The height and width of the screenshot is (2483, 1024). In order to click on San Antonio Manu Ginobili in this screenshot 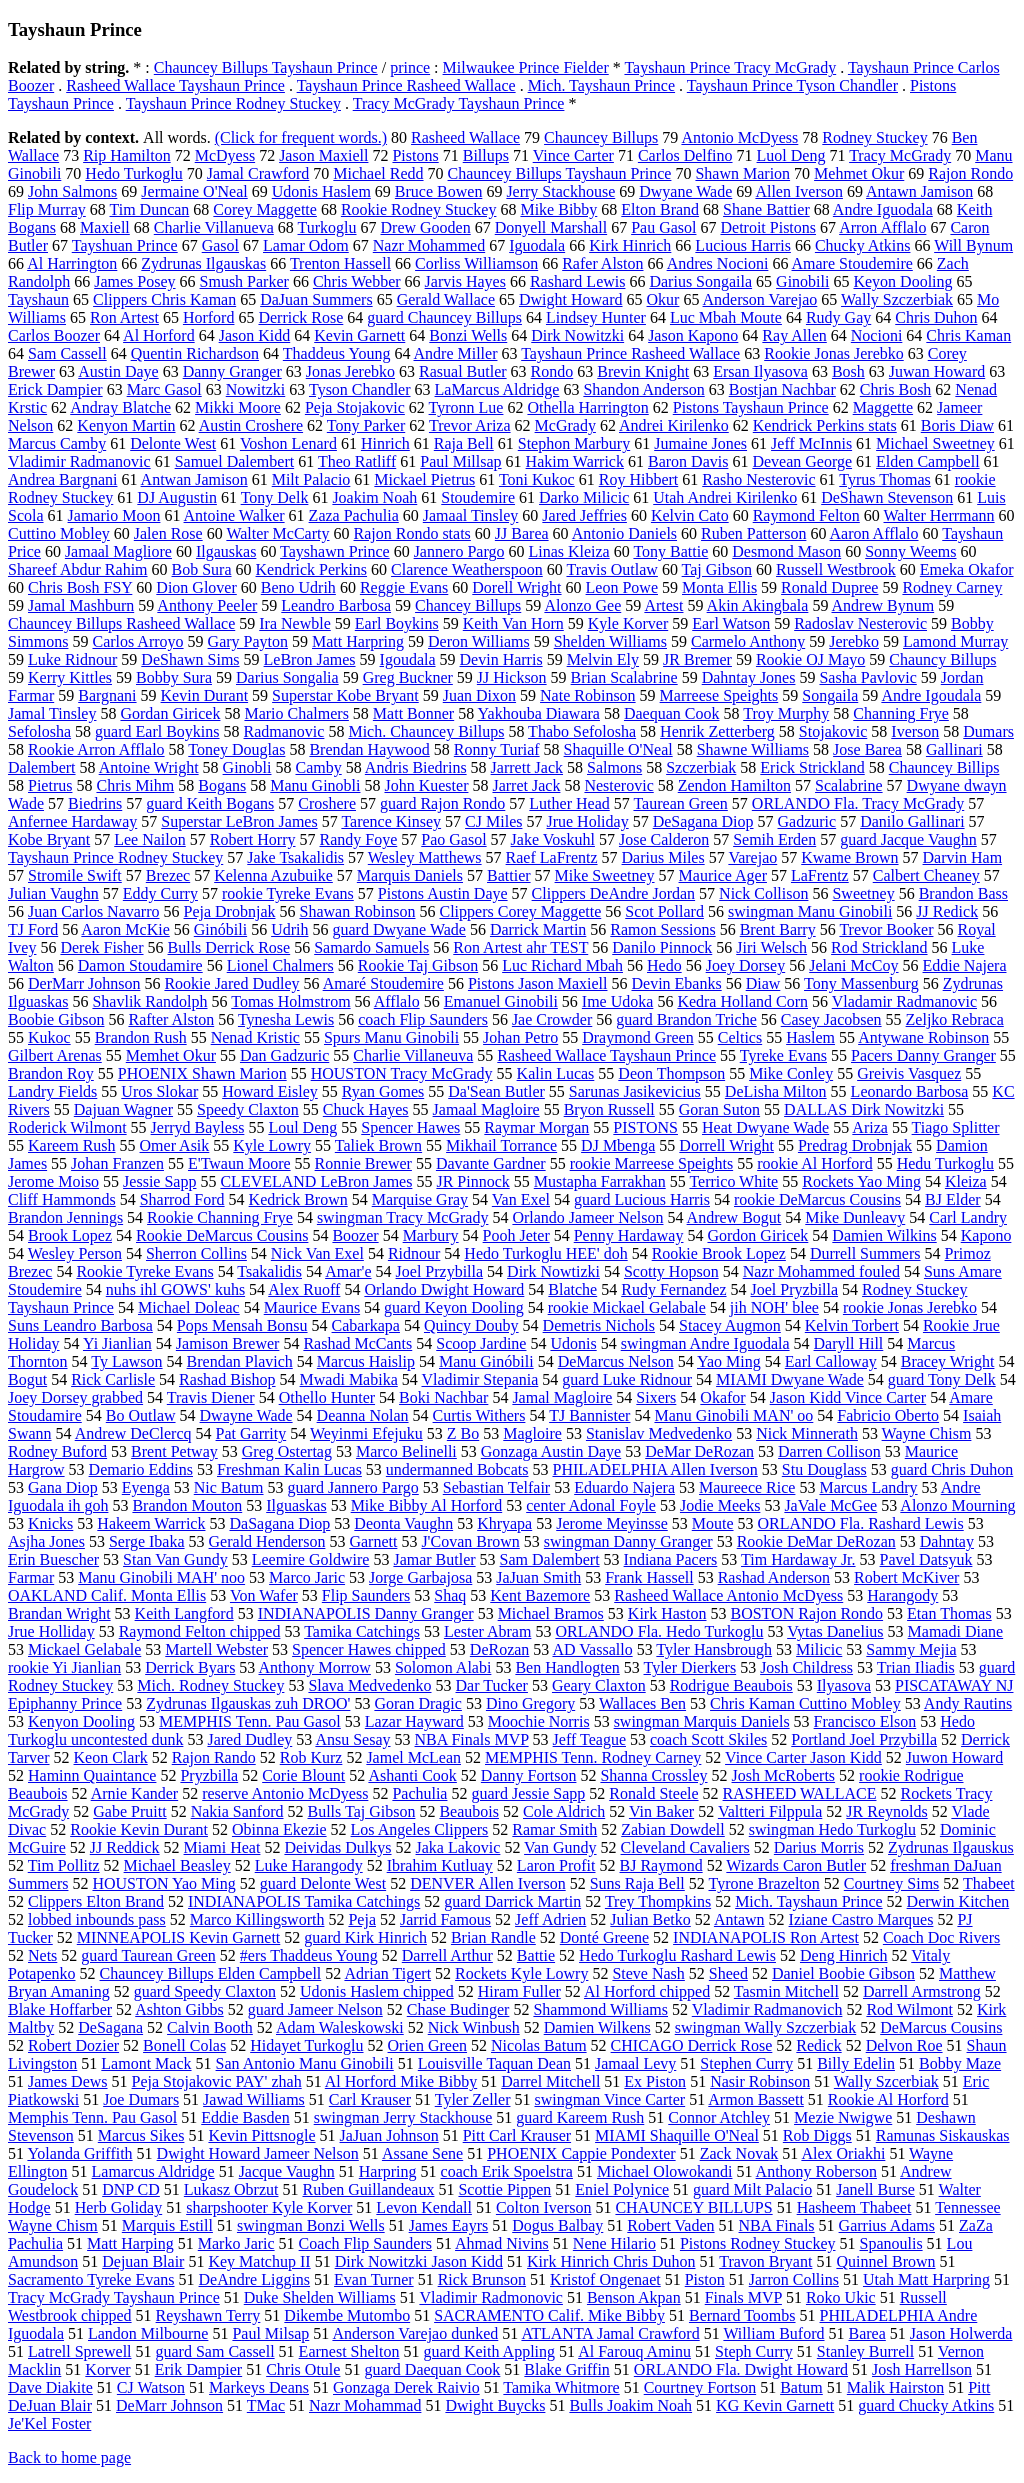, I will do `click(305, 2063)`.